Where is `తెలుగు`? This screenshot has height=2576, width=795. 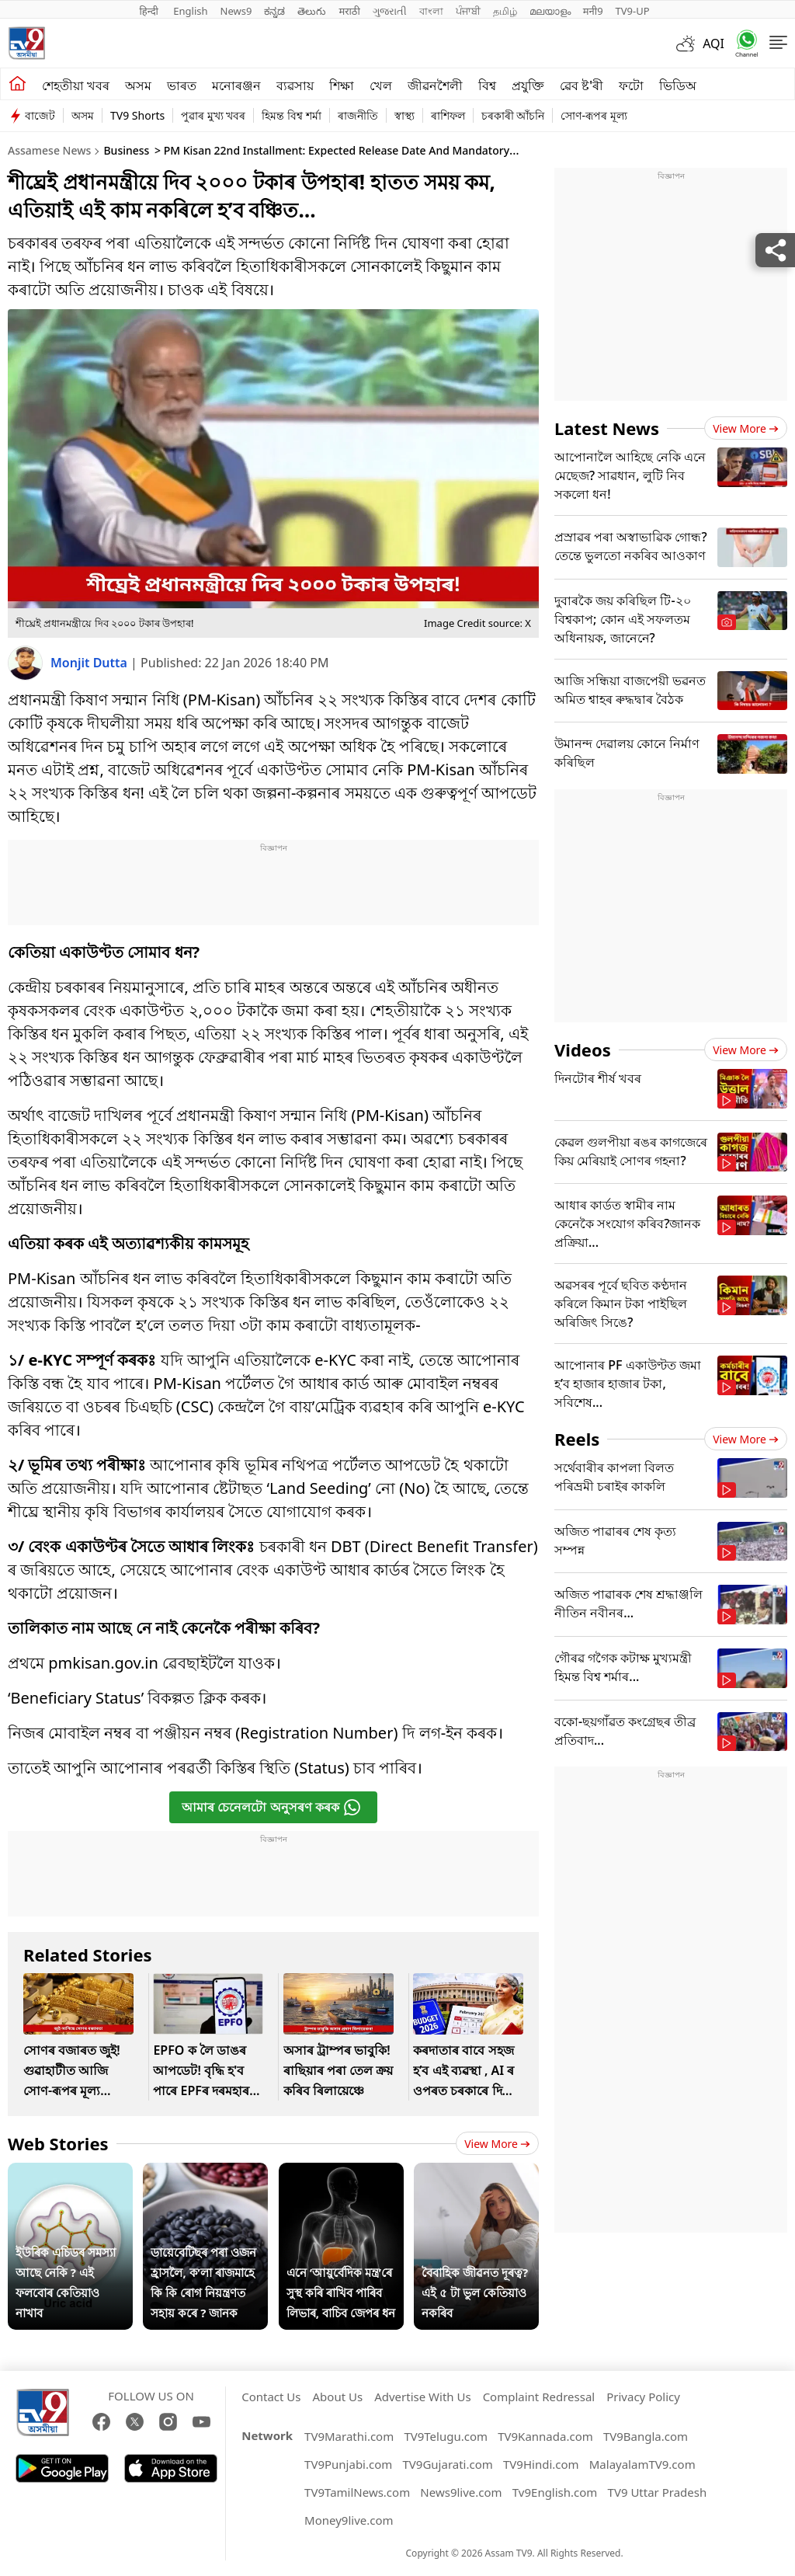 తెలుగు is located at coordinates (311, 11).